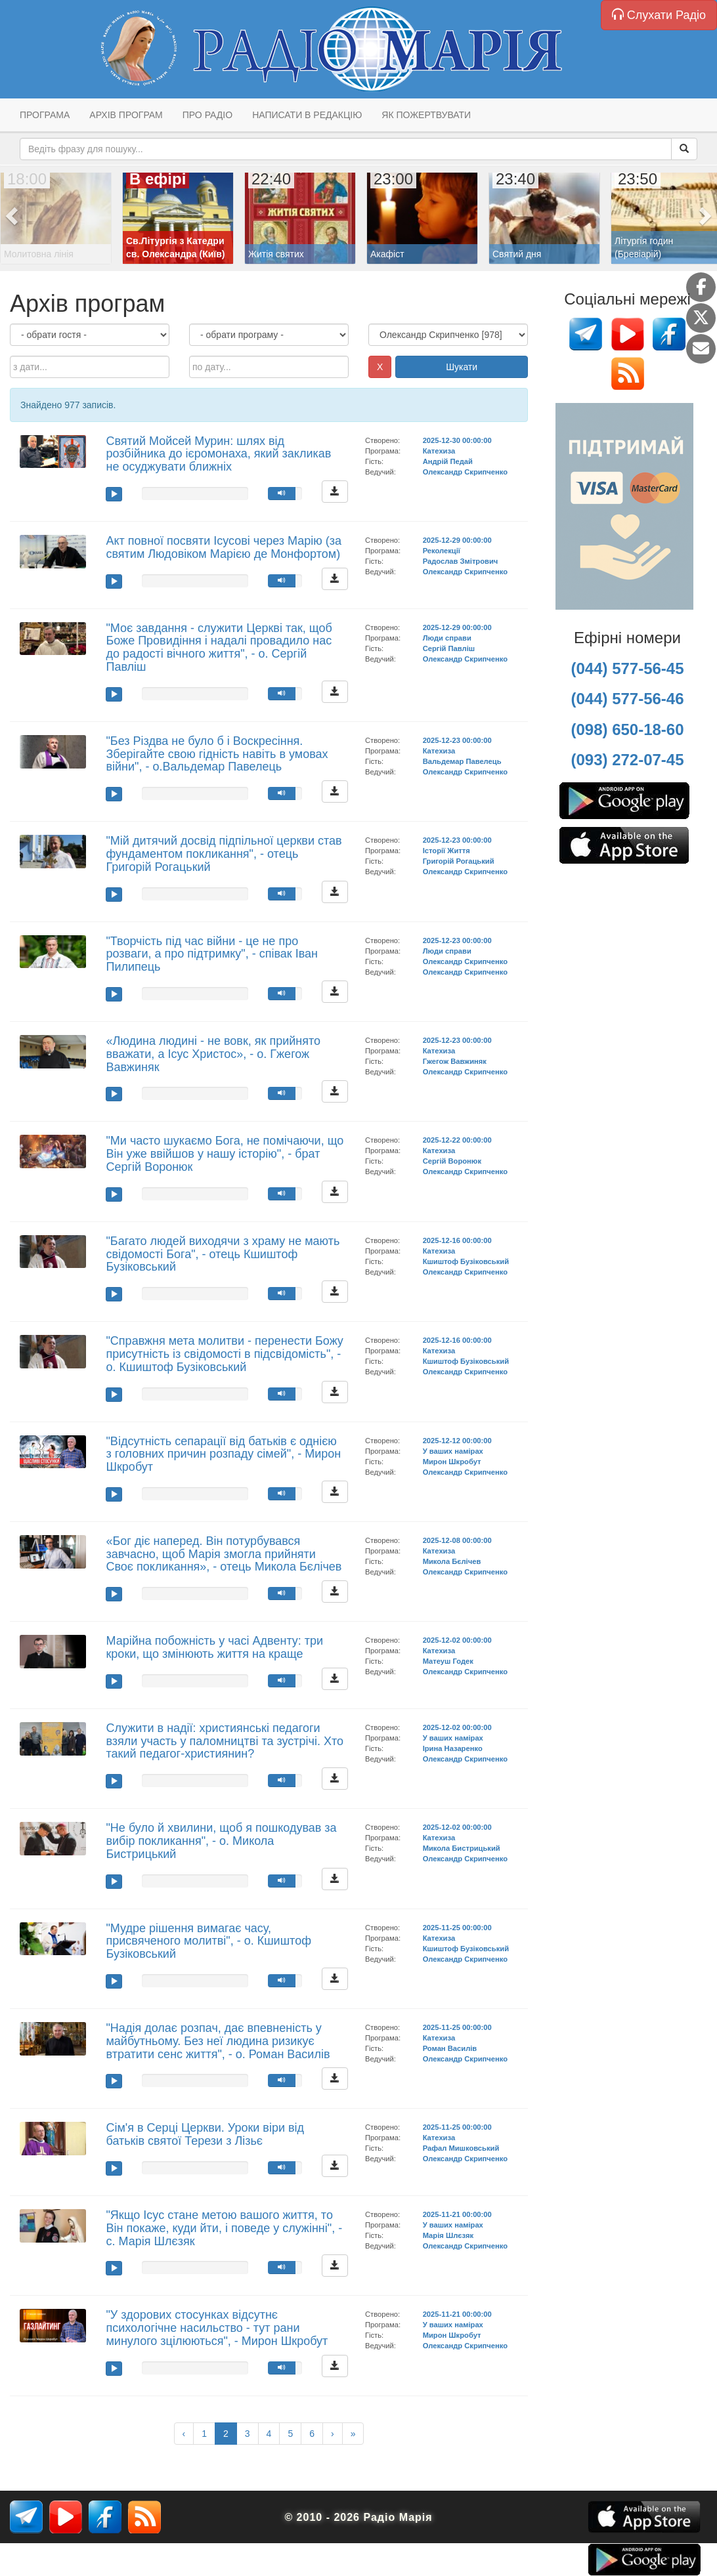  What do you see at coordinates (205, 2134) in the screenshot?
I see `Сім'я в Серці Церкви. Уроки віри від батьків святої Терези з Лізьє` at bounding box center [205, 2134].